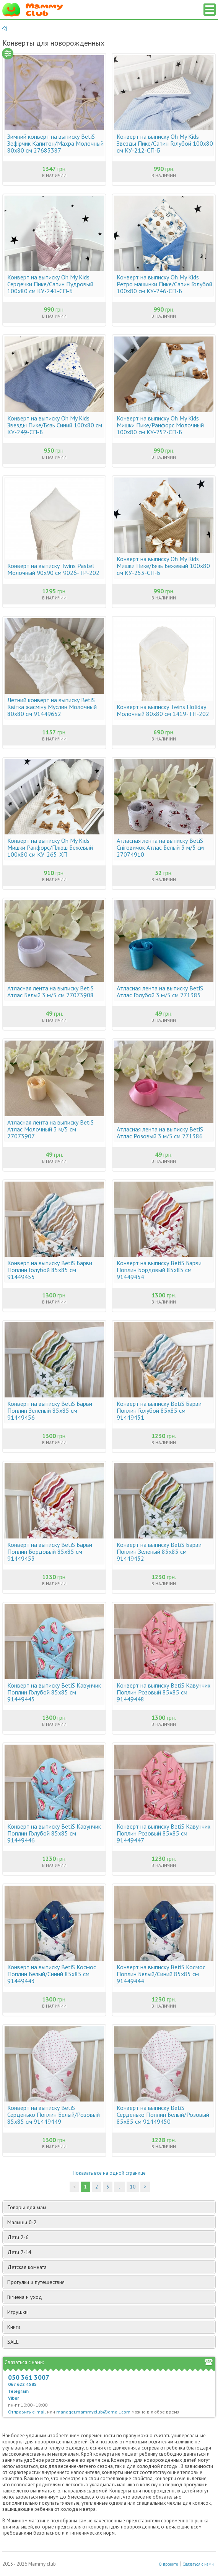  I want to click on Мамин Магазин - быть заботливой мамой легко!, so click(32, 9).